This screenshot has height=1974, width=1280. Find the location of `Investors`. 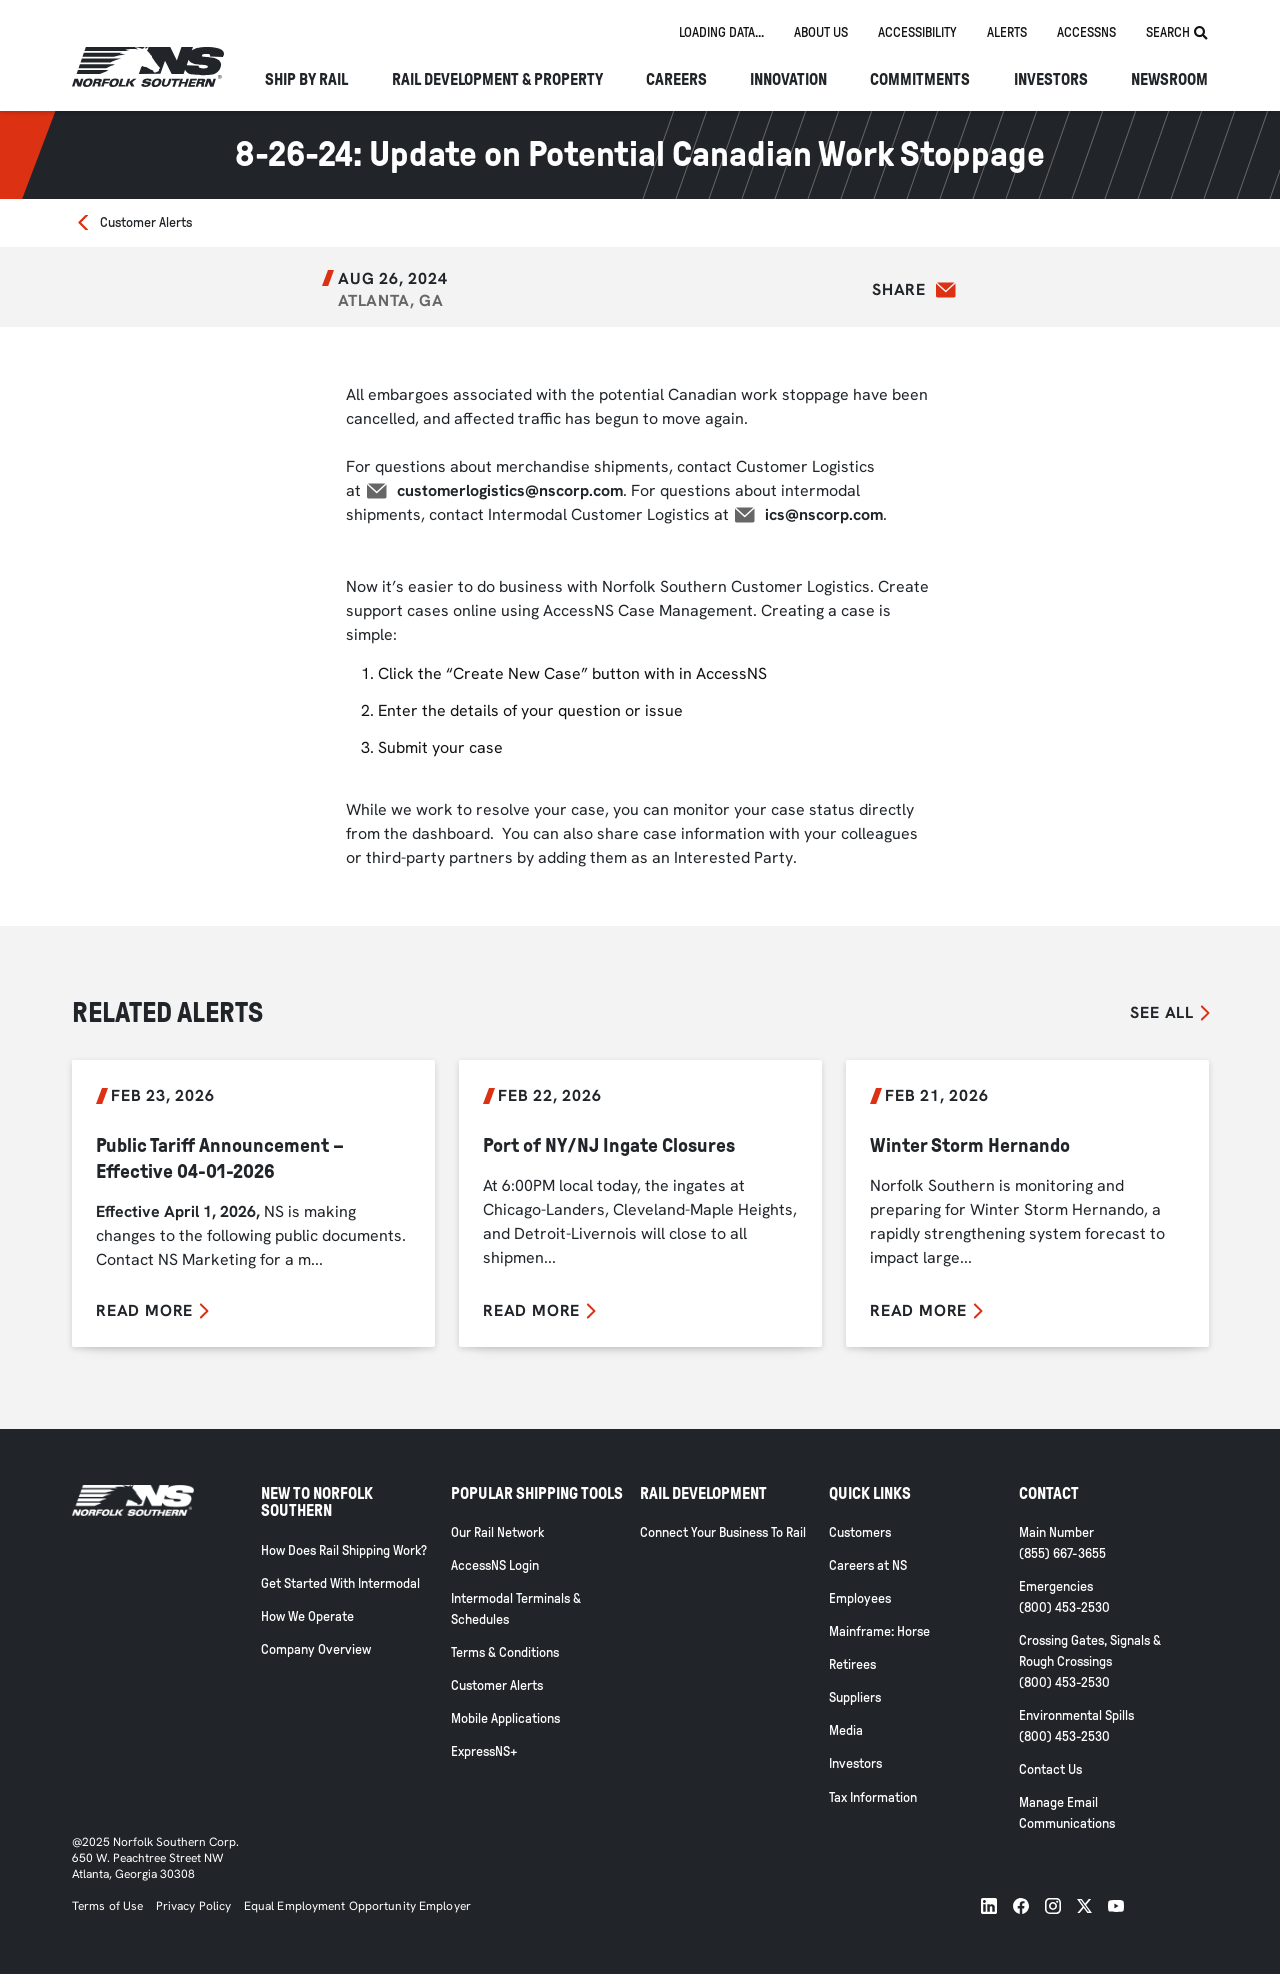

Investors is located at coordinates (1051, 80).